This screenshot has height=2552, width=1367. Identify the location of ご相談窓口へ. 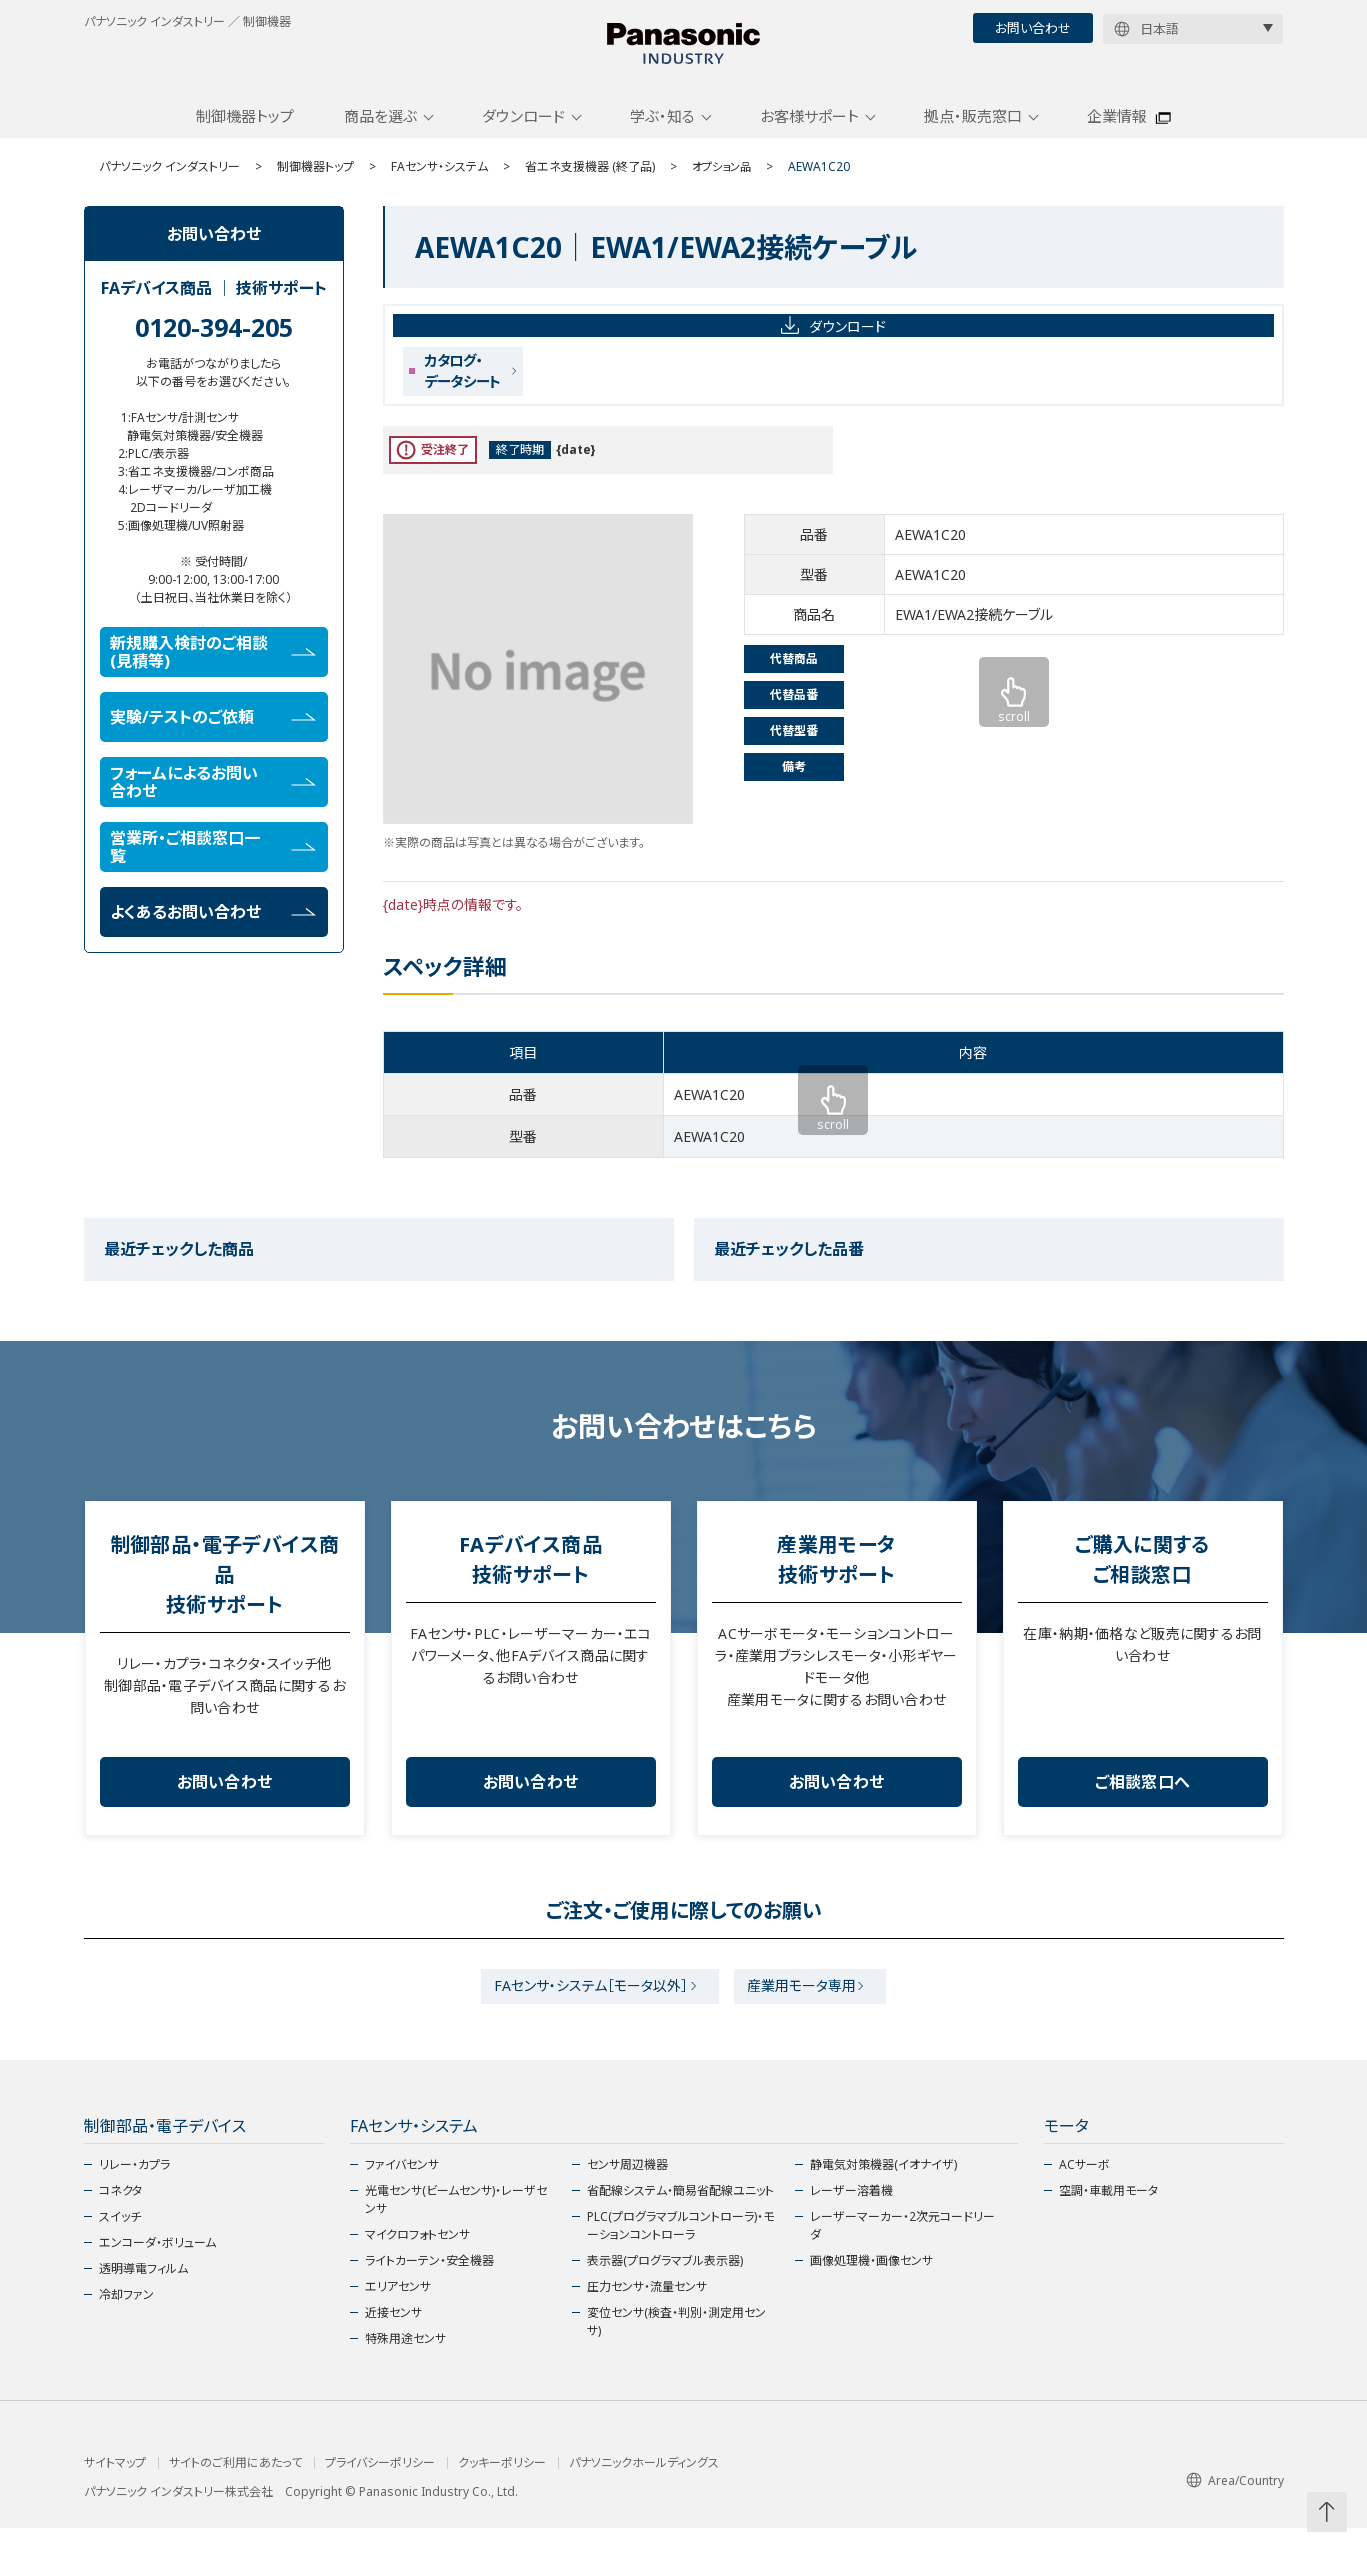
(1143, 1799).